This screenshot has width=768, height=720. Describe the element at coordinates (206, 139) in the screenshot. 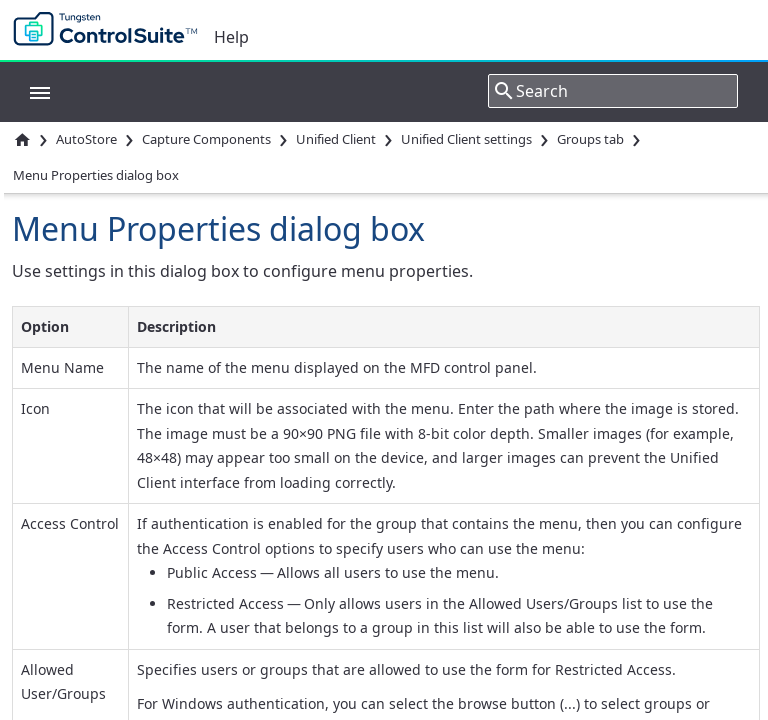

I see `Capture Components` at that location.